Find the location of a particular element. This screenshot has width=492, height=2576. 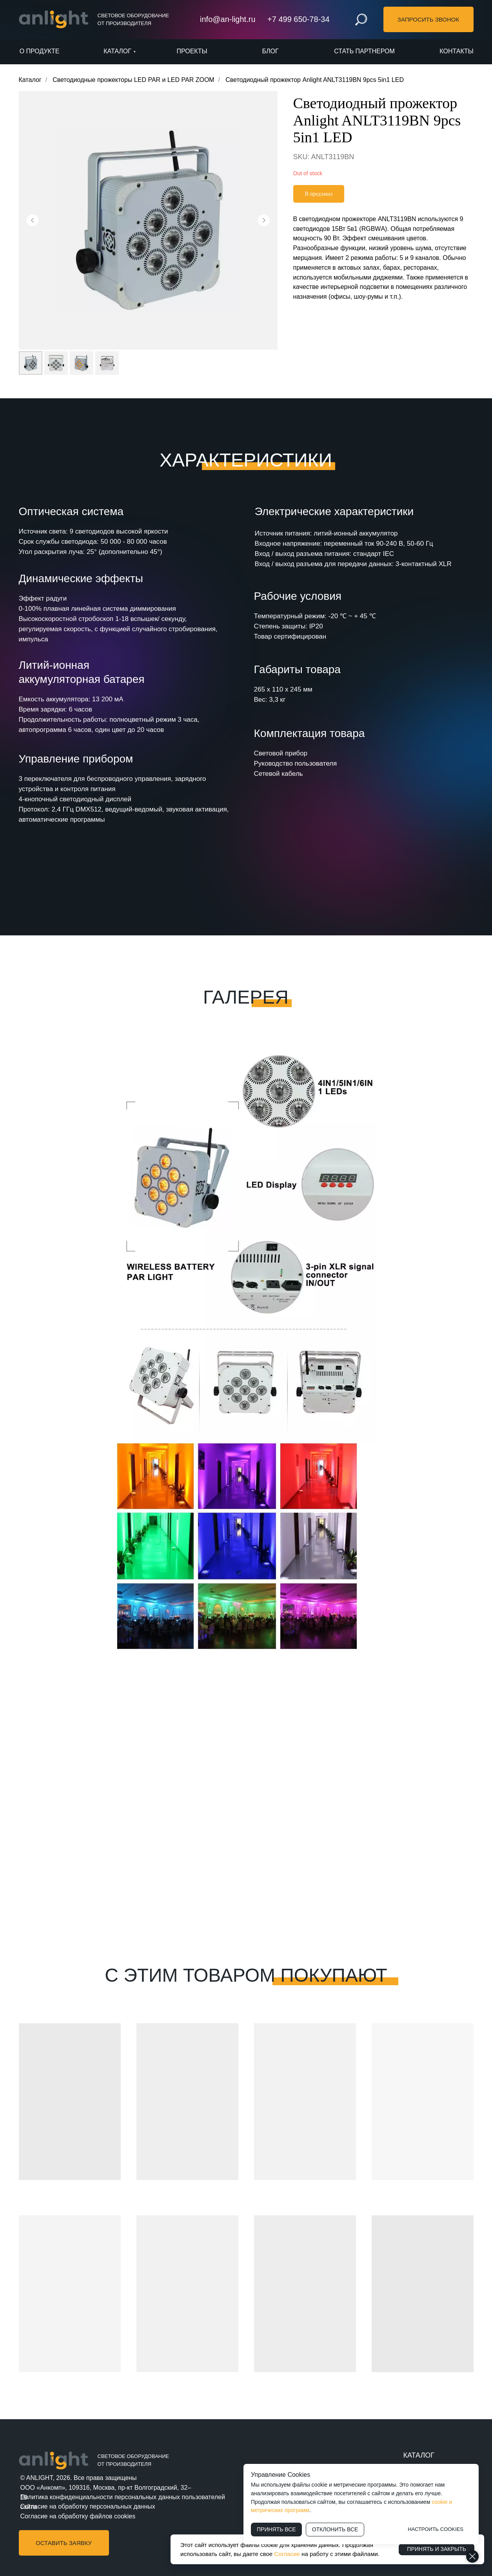

[button] is located at coordinates (428, 19).